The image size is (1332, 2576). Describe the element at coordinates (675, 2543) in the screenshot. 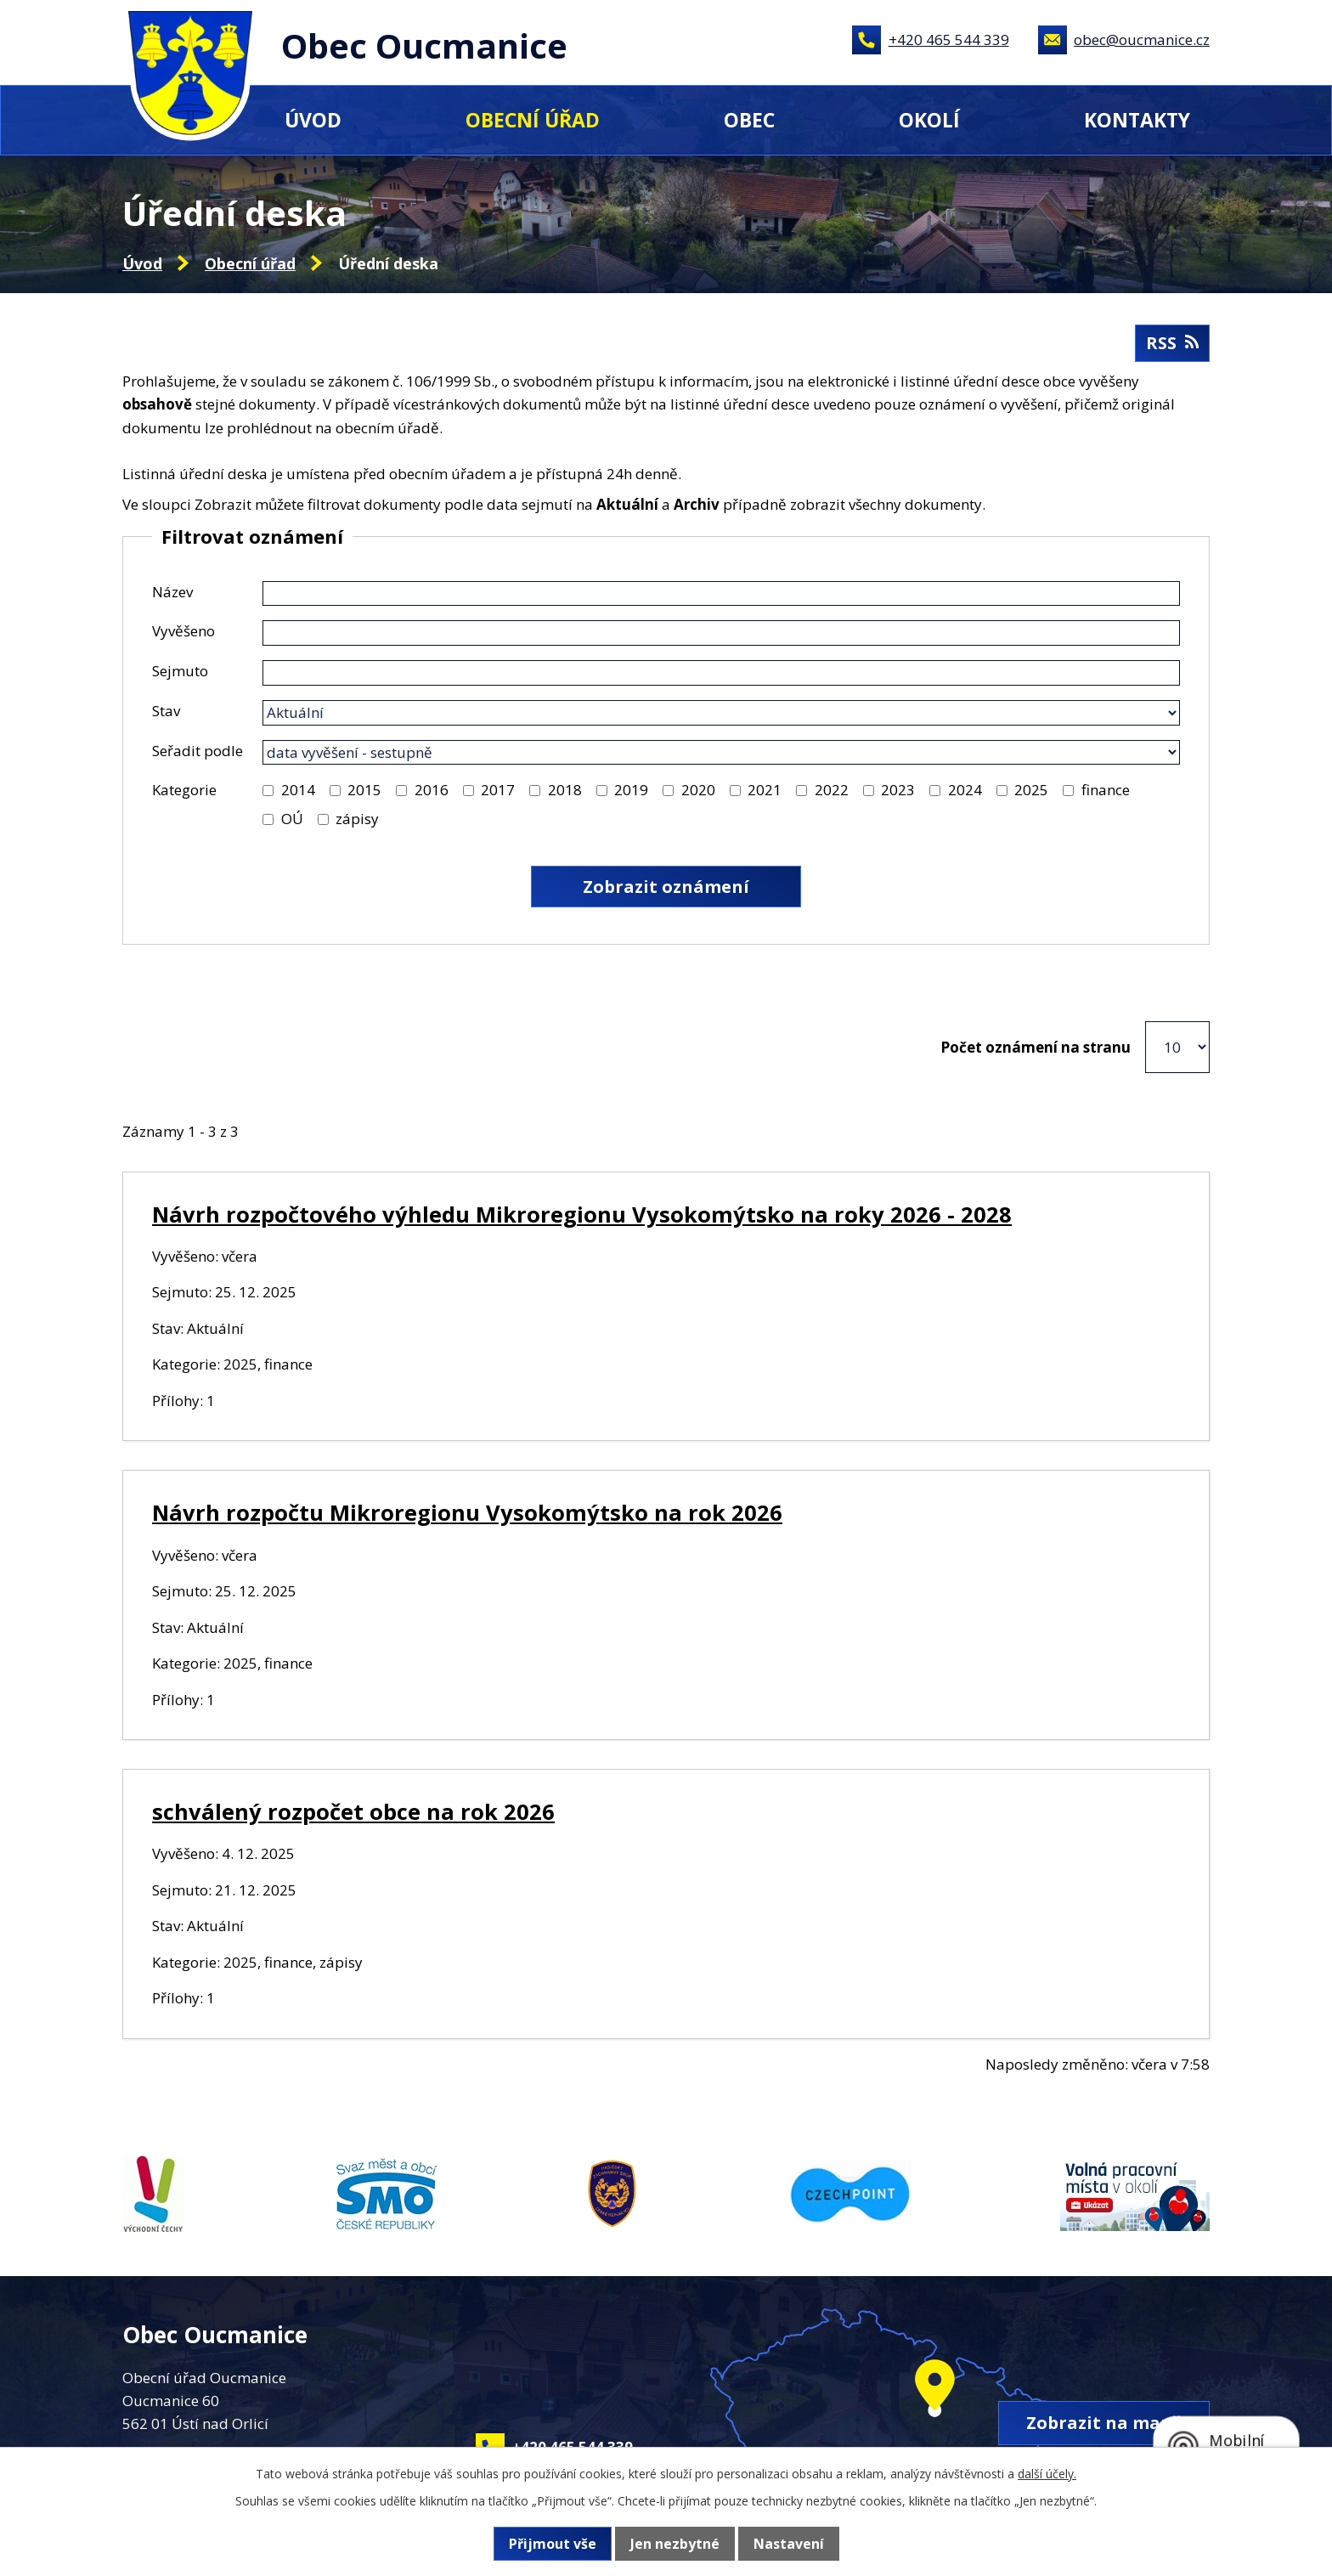

I see `Jen nezbytné` at that location.